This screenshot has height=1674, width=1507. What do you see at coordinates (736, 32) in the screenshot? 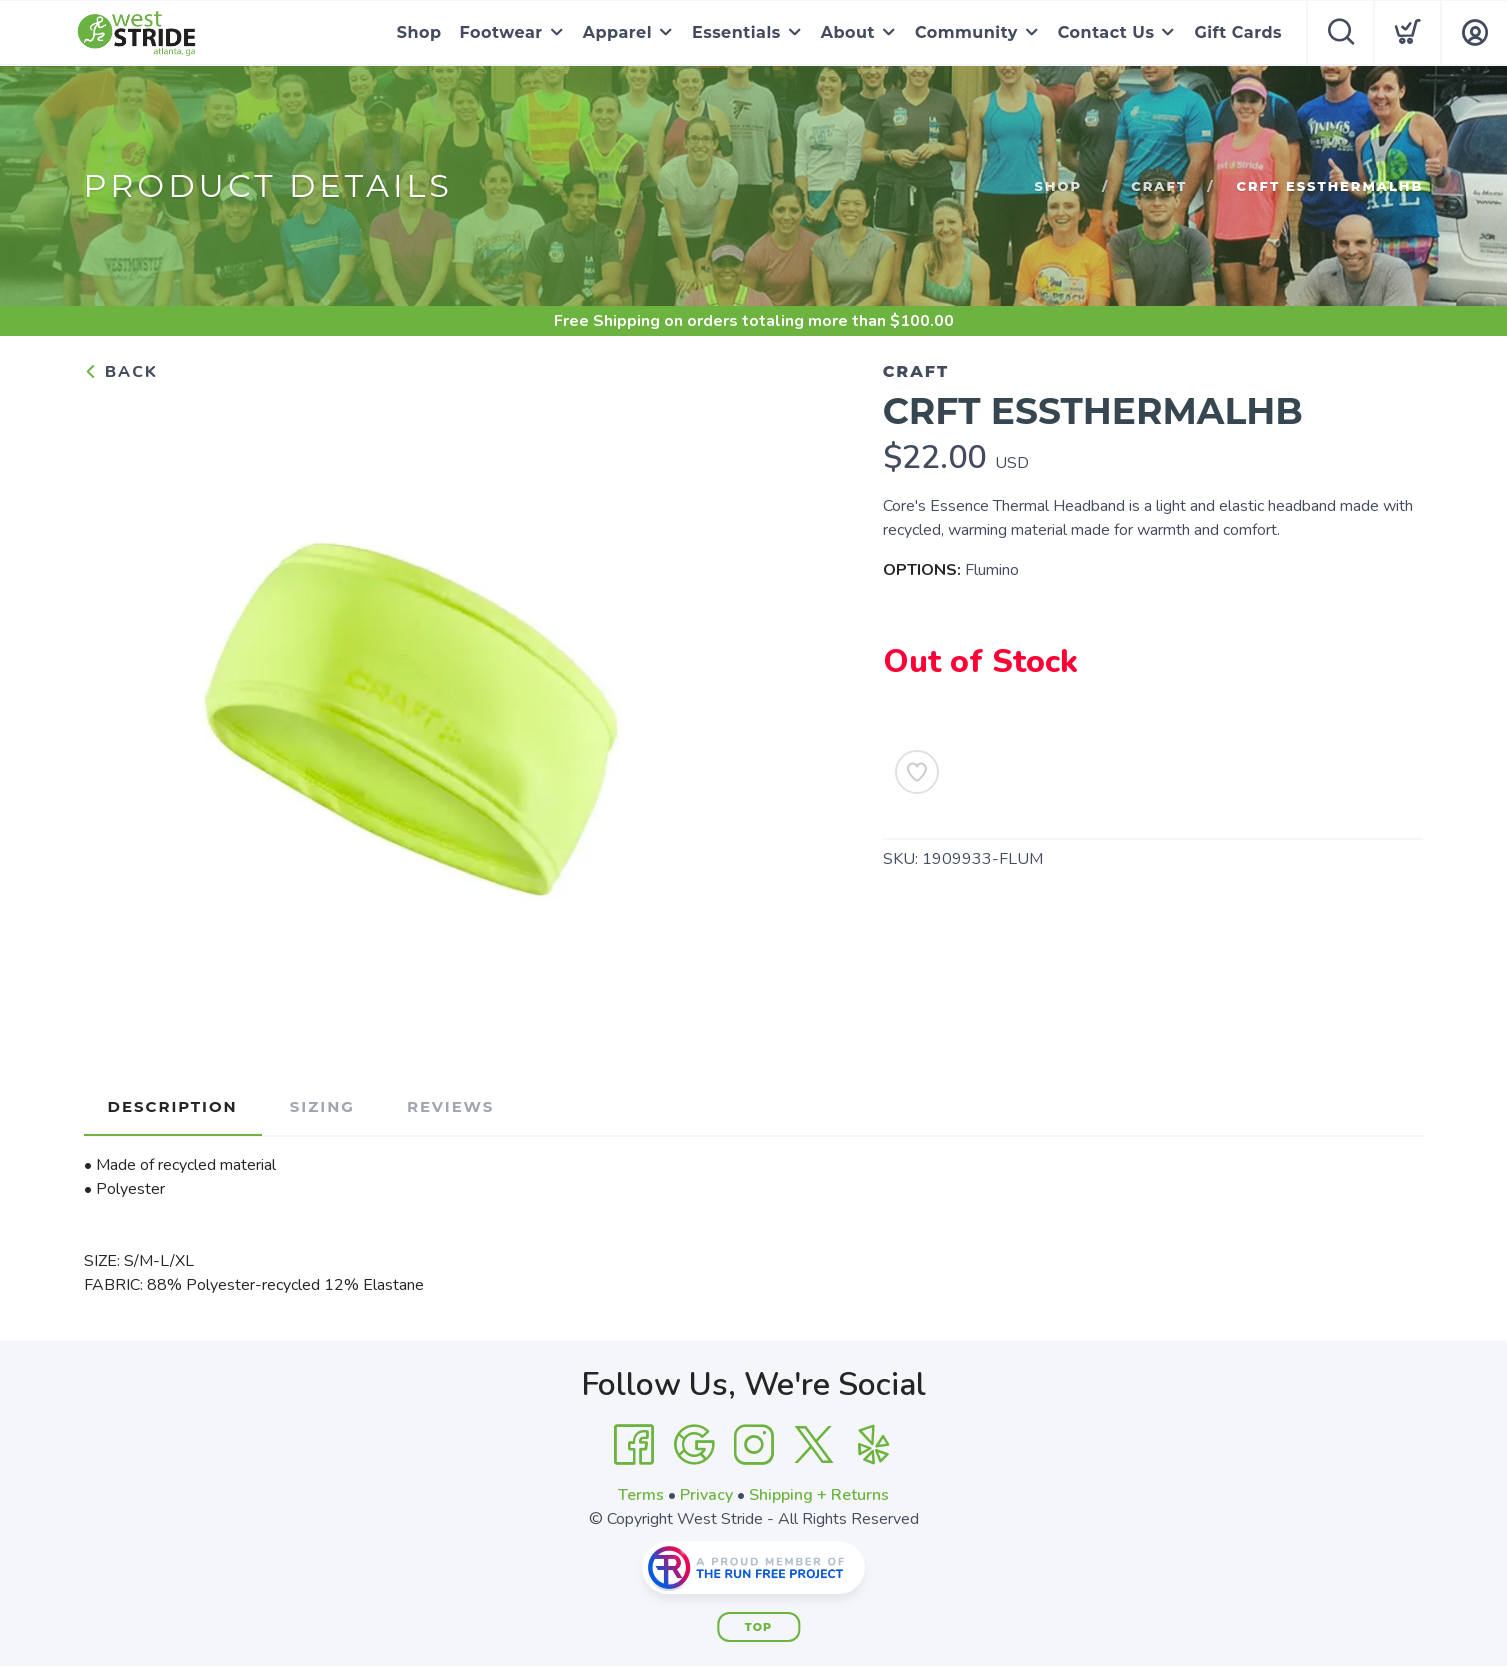
I see `Essentials` at bounding box center [736, 32].